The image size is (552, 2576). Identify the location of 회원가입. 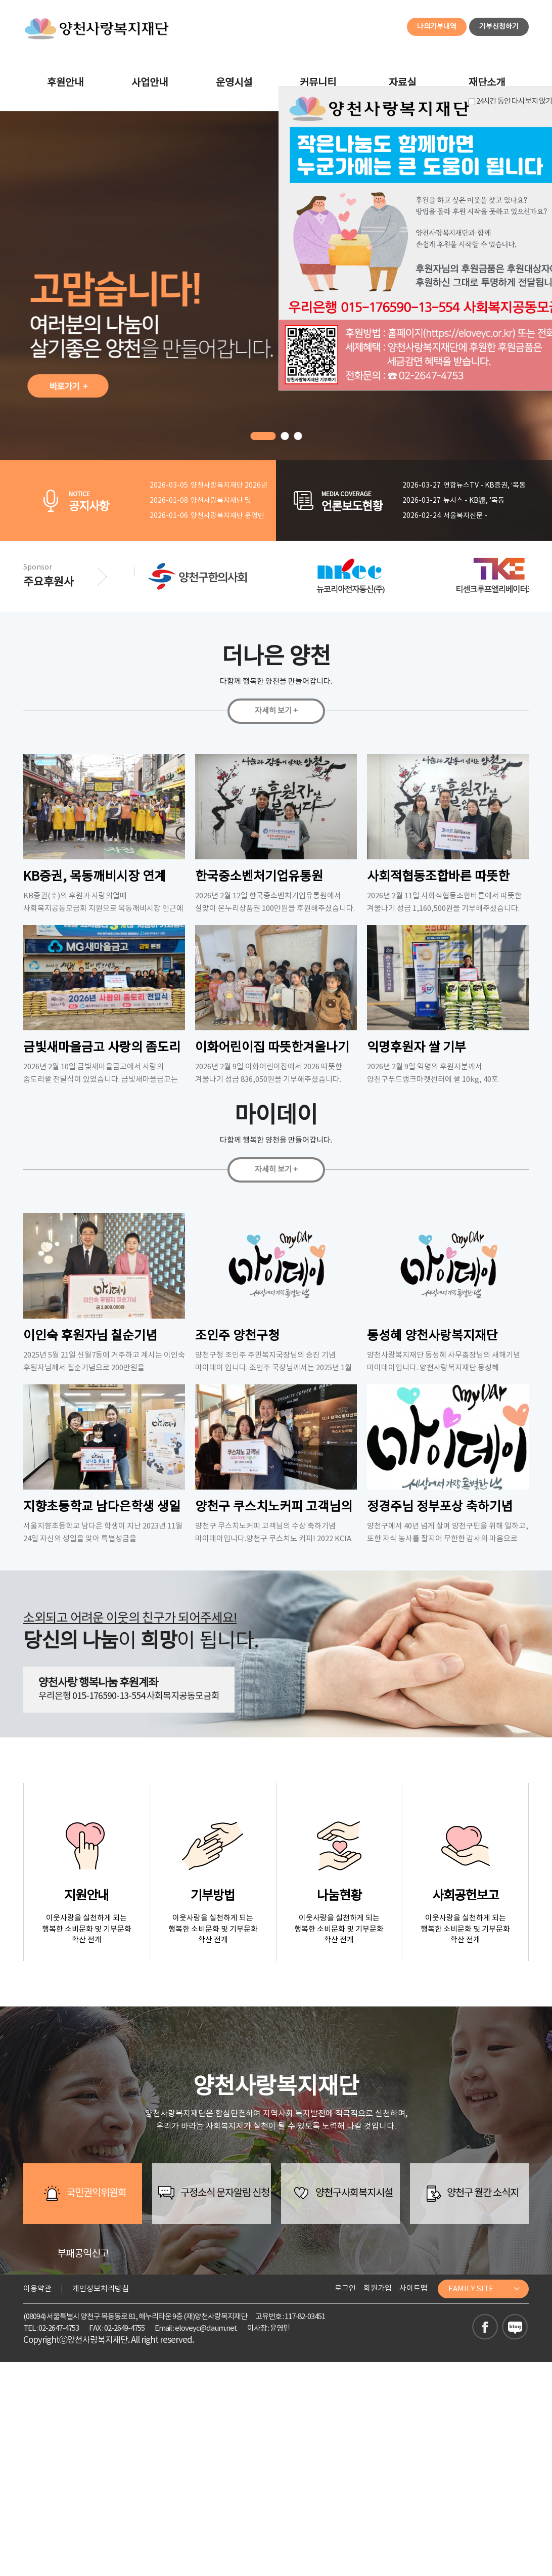
(377, 2288).